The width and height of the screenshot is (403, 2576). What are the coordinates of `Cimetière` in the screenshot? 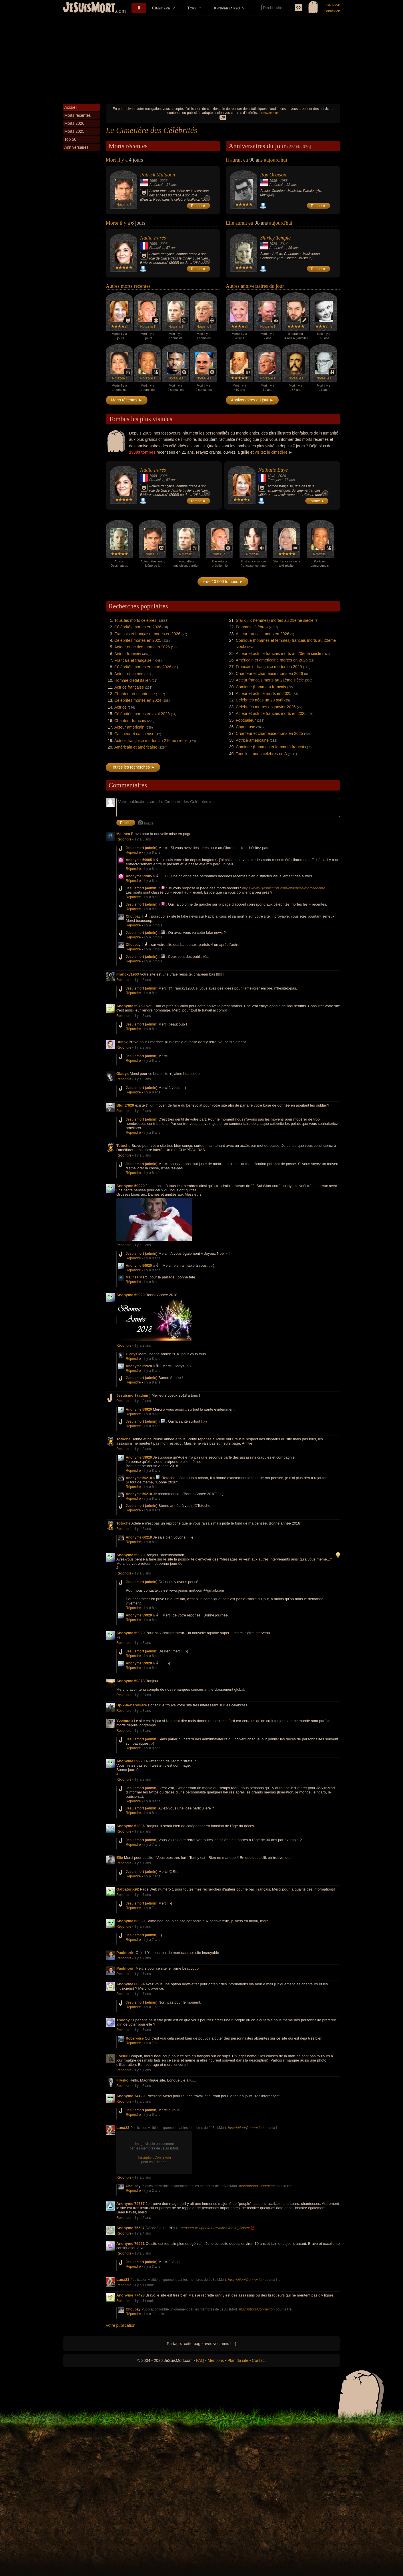 It's located at (161, 7).